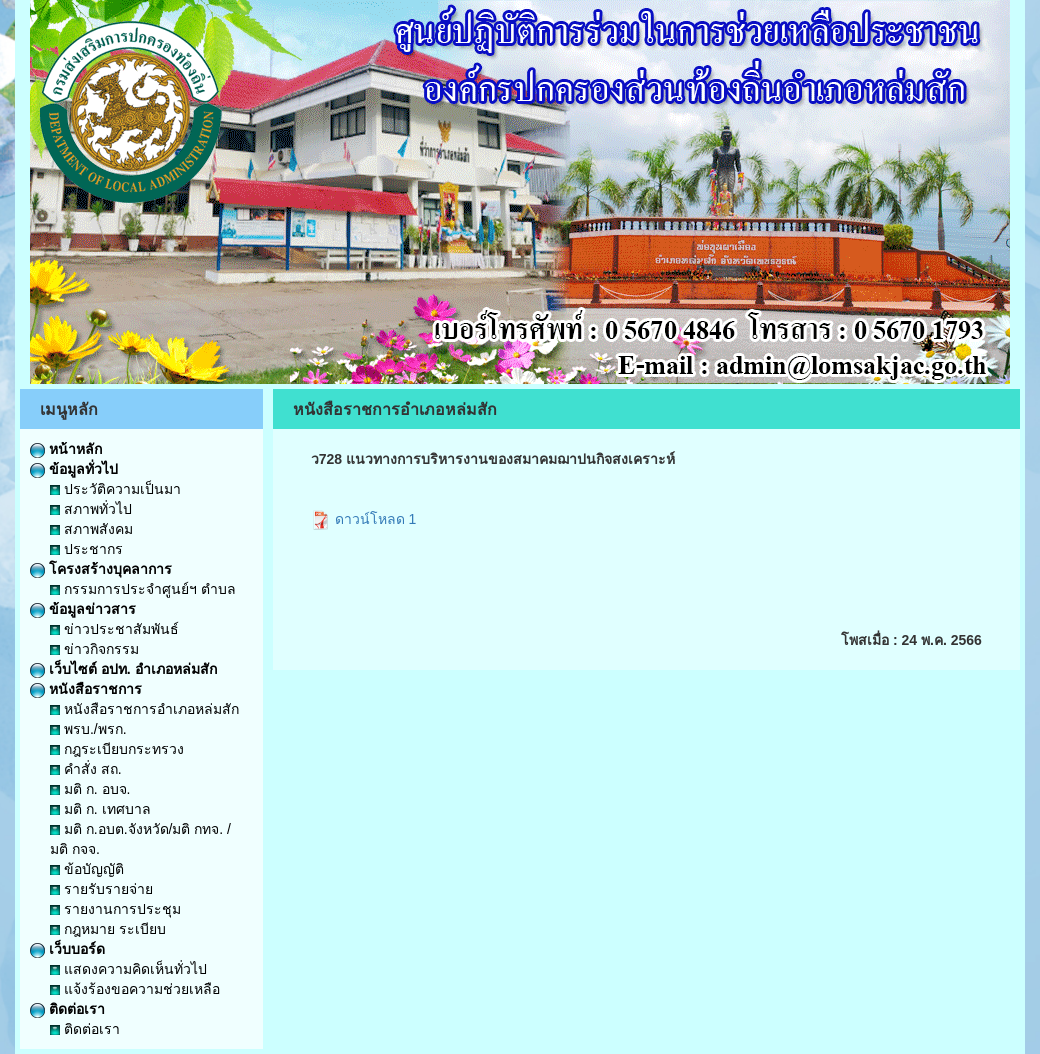 The image size is (1040, 1054). What do you see at coordinates (91, 509) in the screenshot?
I see `สภาพทั่วไป` at bounding box center [91, 509].